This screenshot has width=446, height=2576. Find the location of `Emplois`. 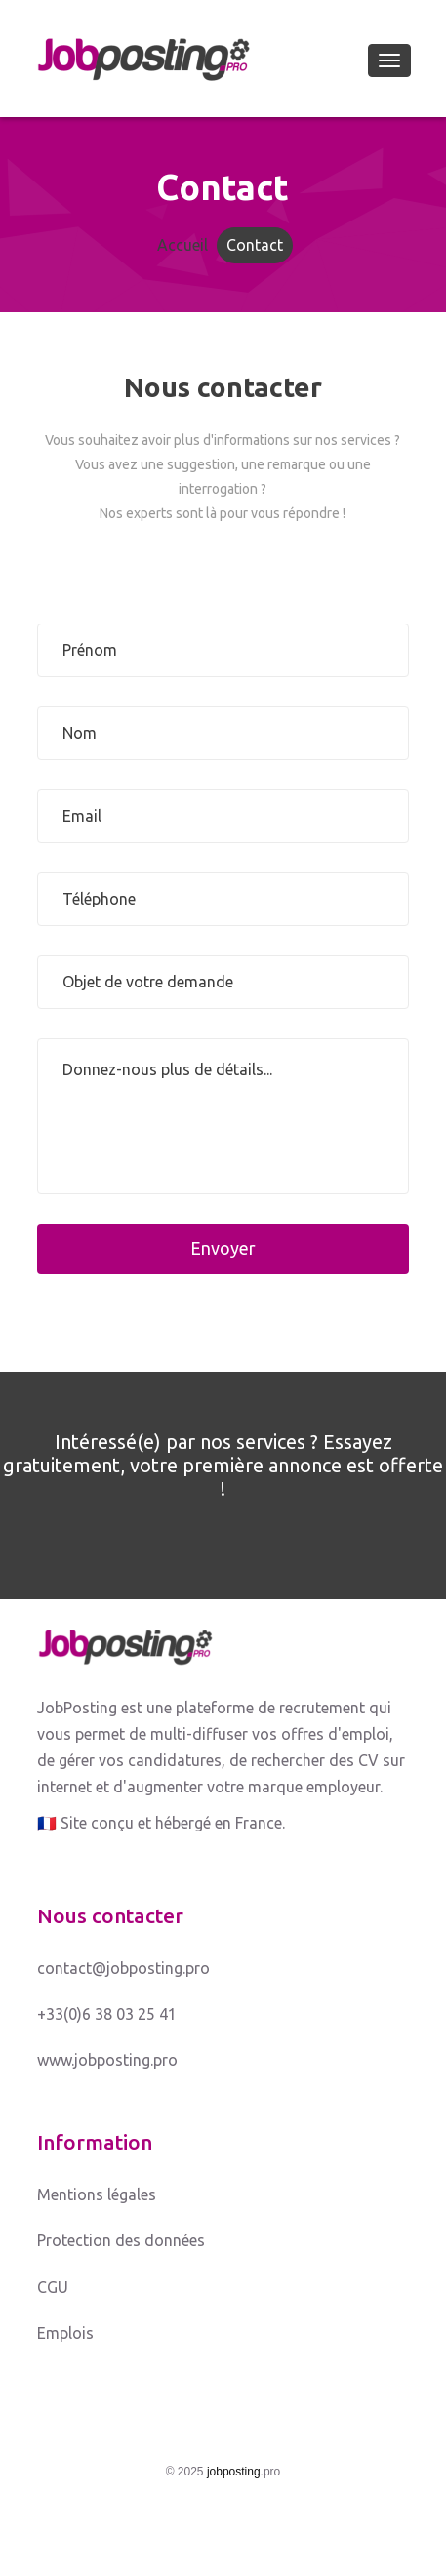

Emplois is located at coordinates (65, 2333).